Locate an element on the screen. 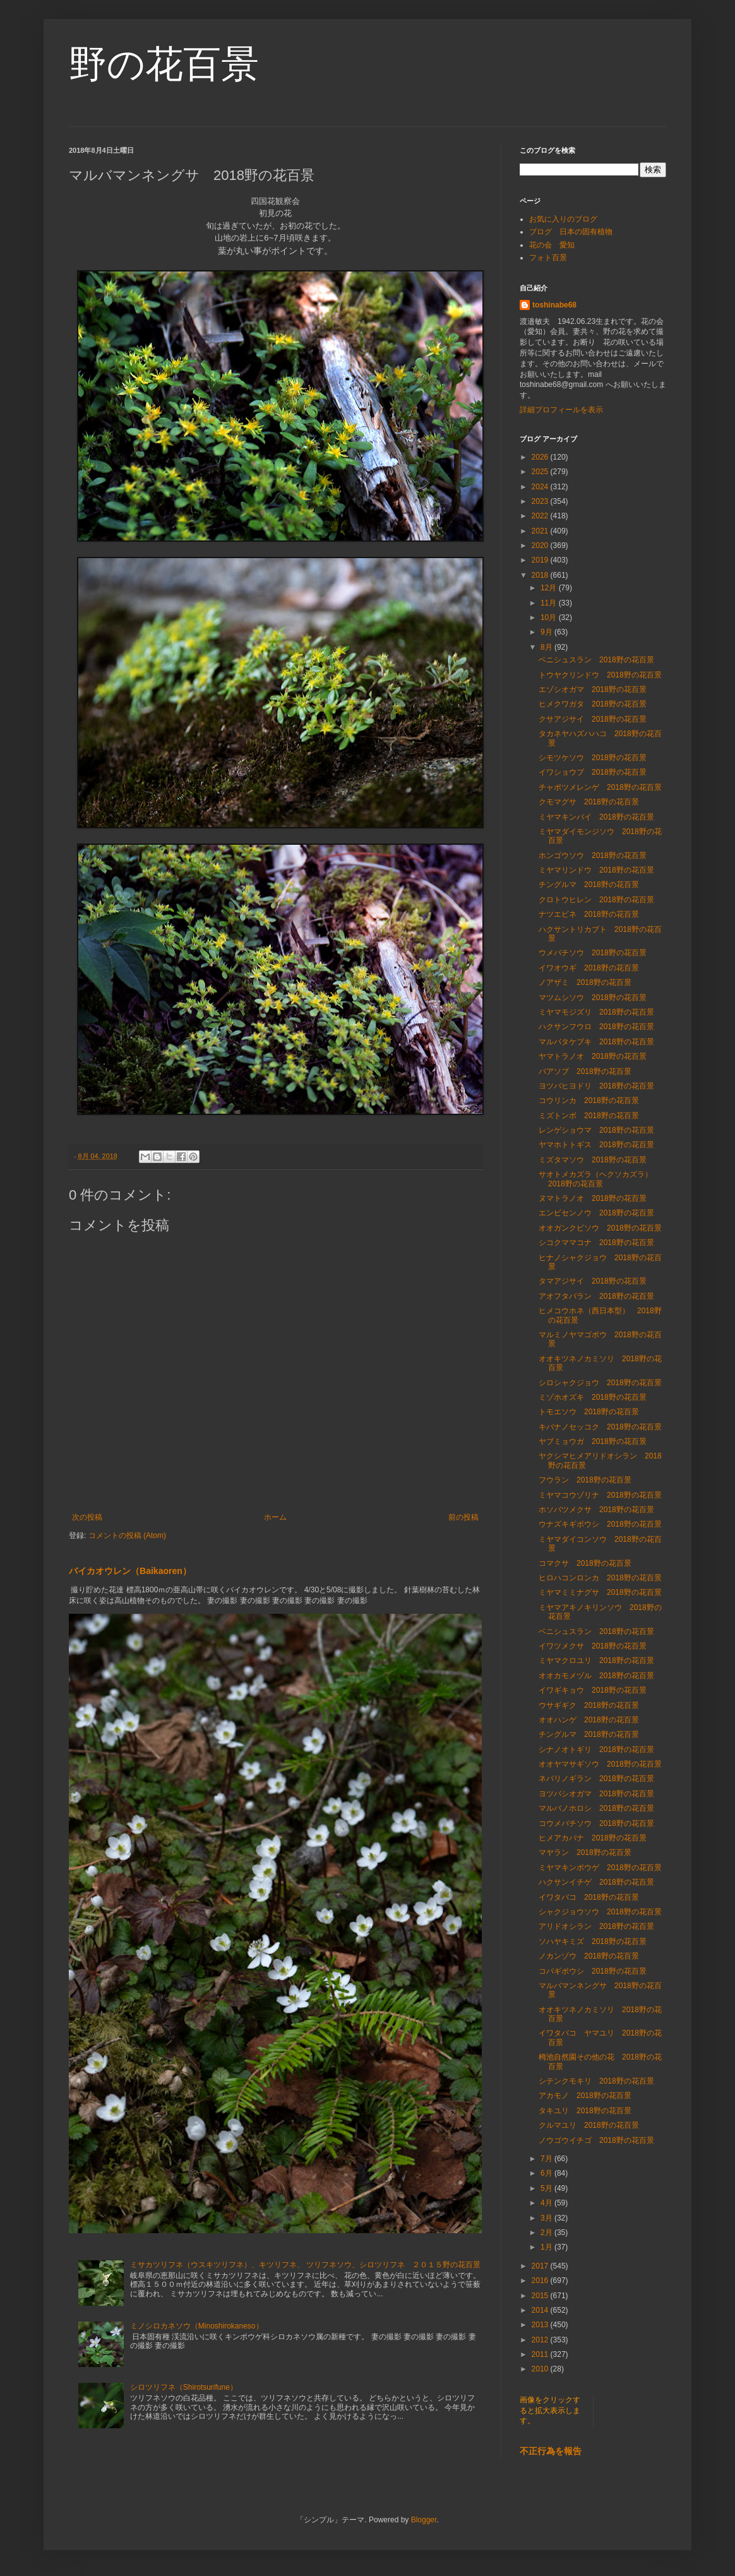  フウラン 2018野の花百景 is located at coordinates (585, 1480).